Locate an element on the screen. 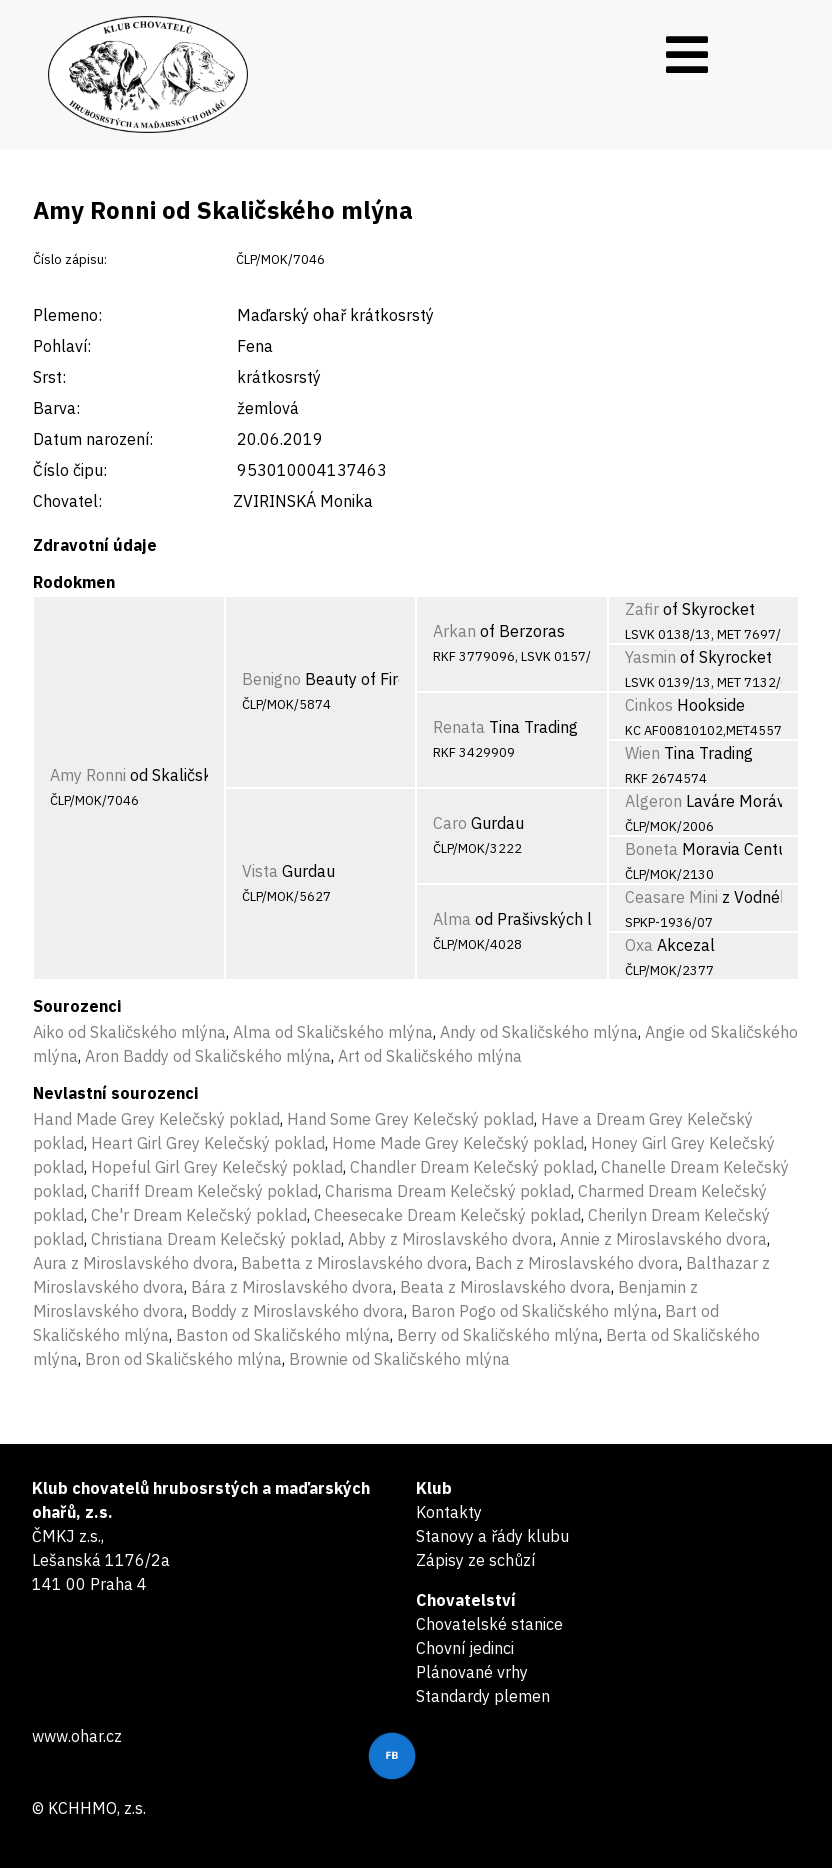 The image size is (832, 1868). Zápisy ze schůzí is located at coordinates (475, 1560).